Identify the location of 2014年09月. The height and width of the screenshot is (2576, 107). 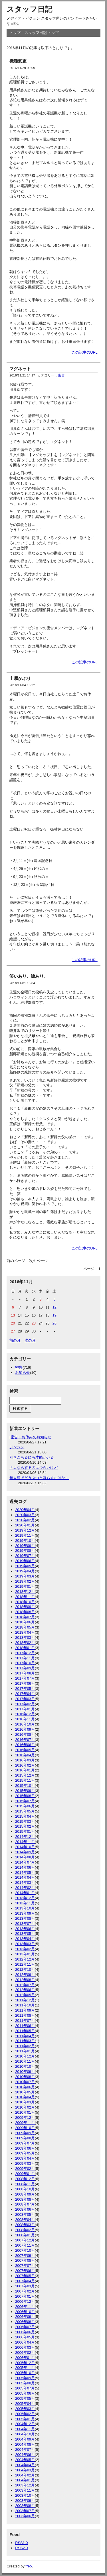
(25, 1852).